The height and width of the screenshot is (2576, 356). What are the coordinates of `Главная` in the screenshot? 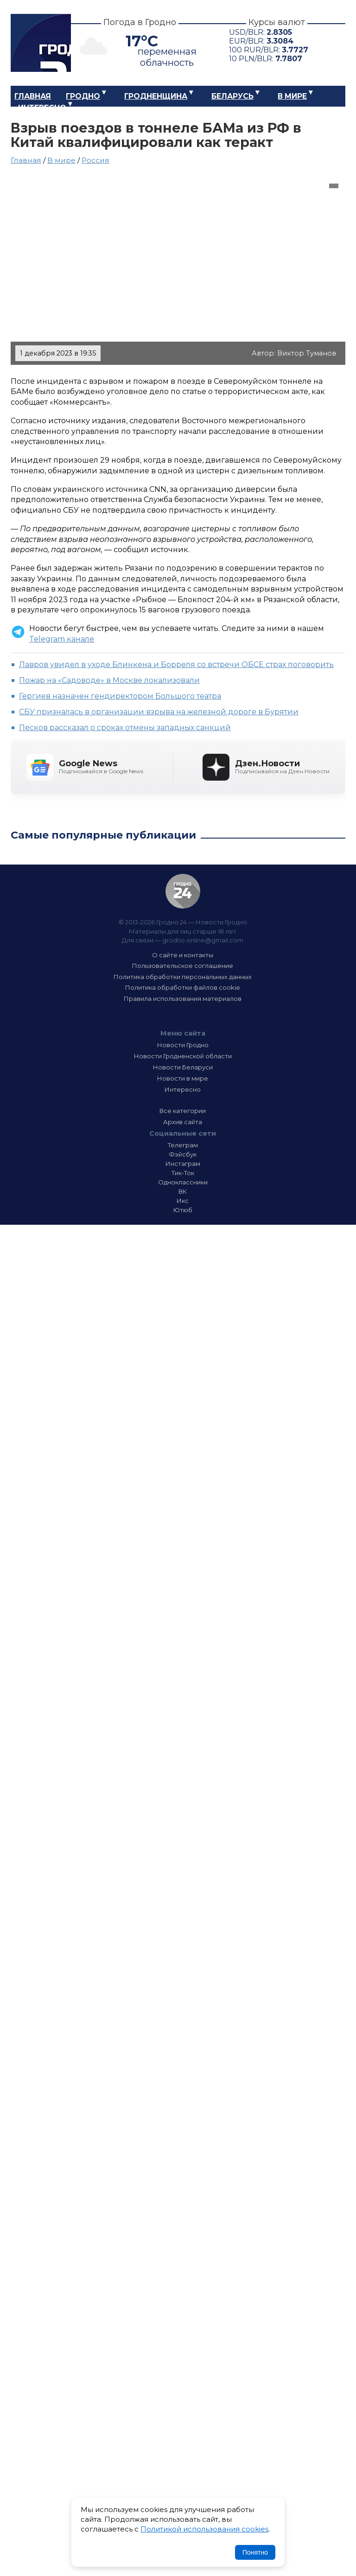 It's located at (32, 96).